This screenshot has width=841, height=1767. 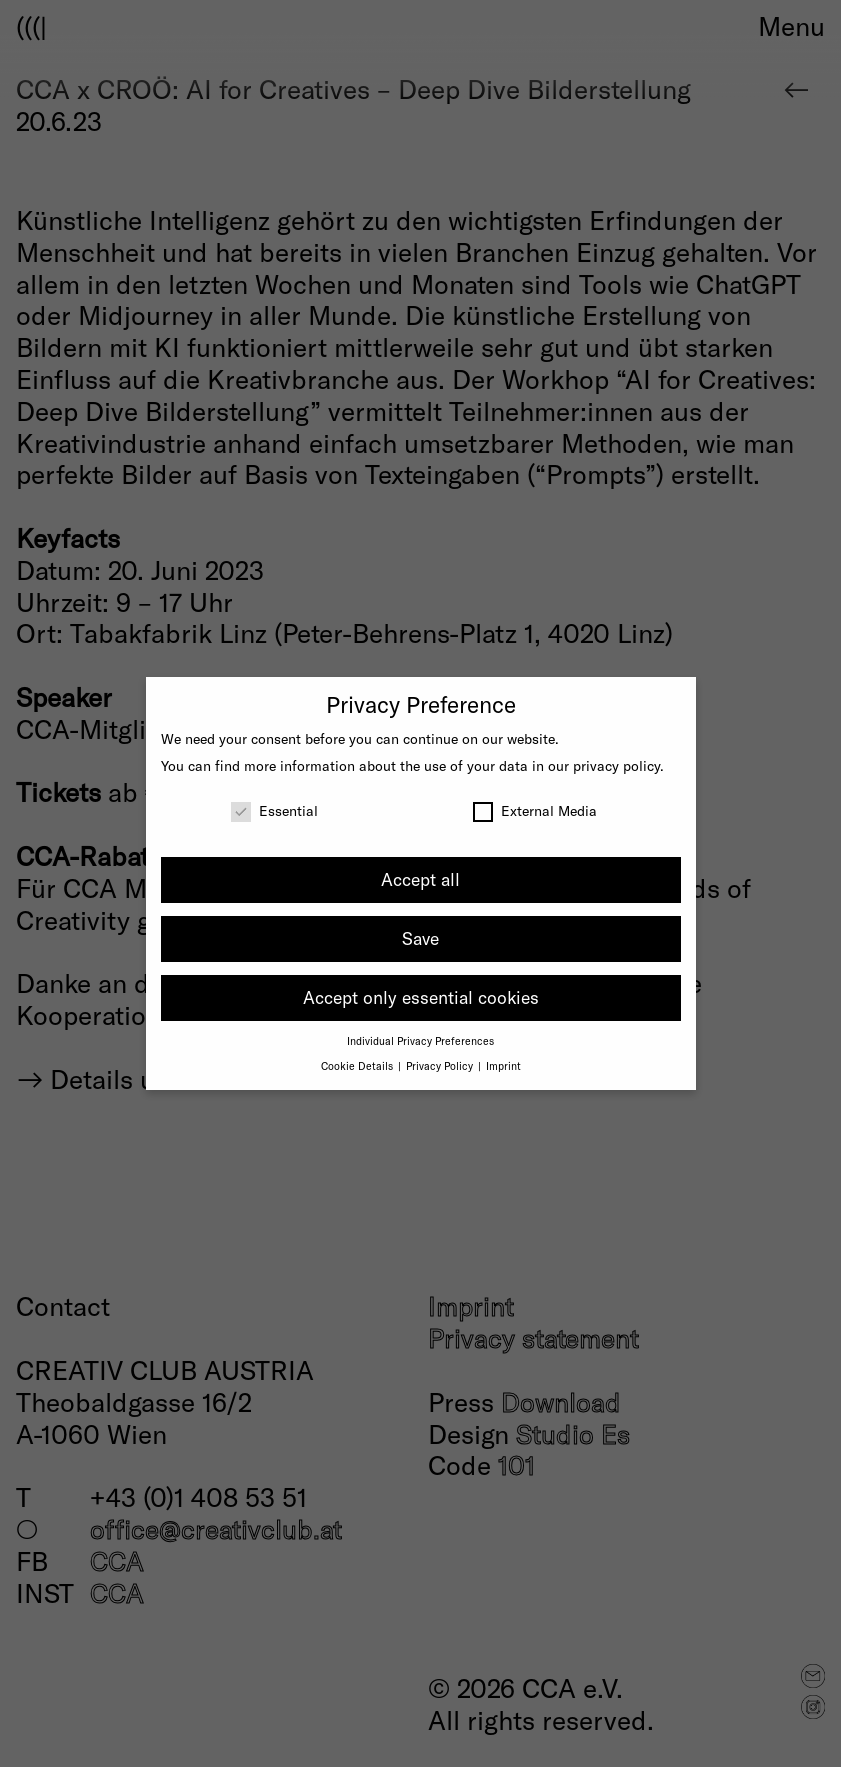 I want to click on Cookie Details [button], so click(x=358, y=1065).